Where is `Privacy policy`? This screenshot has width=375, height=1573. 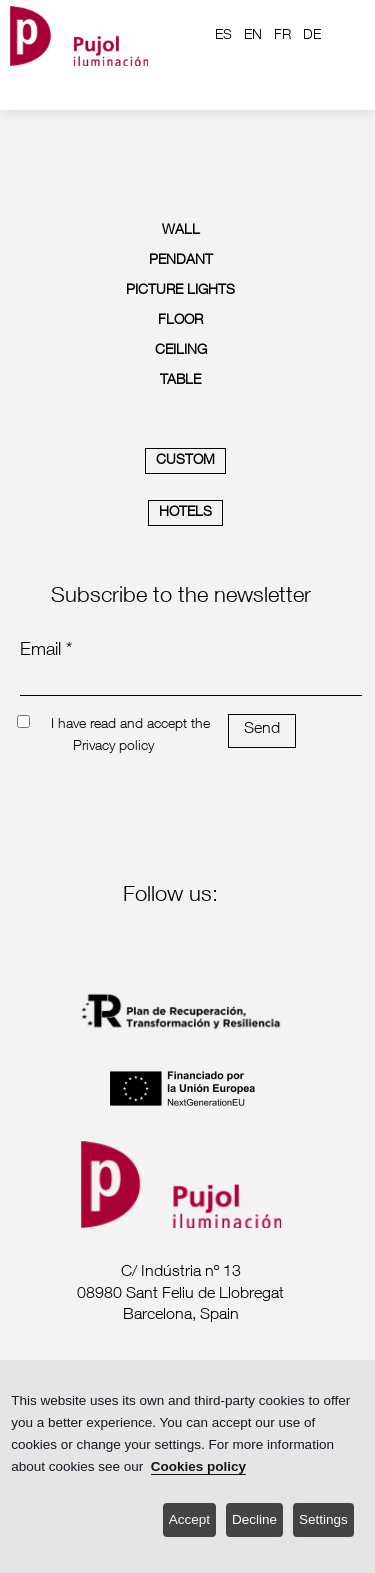
Privacy policy is located at coordinates (113, 747).